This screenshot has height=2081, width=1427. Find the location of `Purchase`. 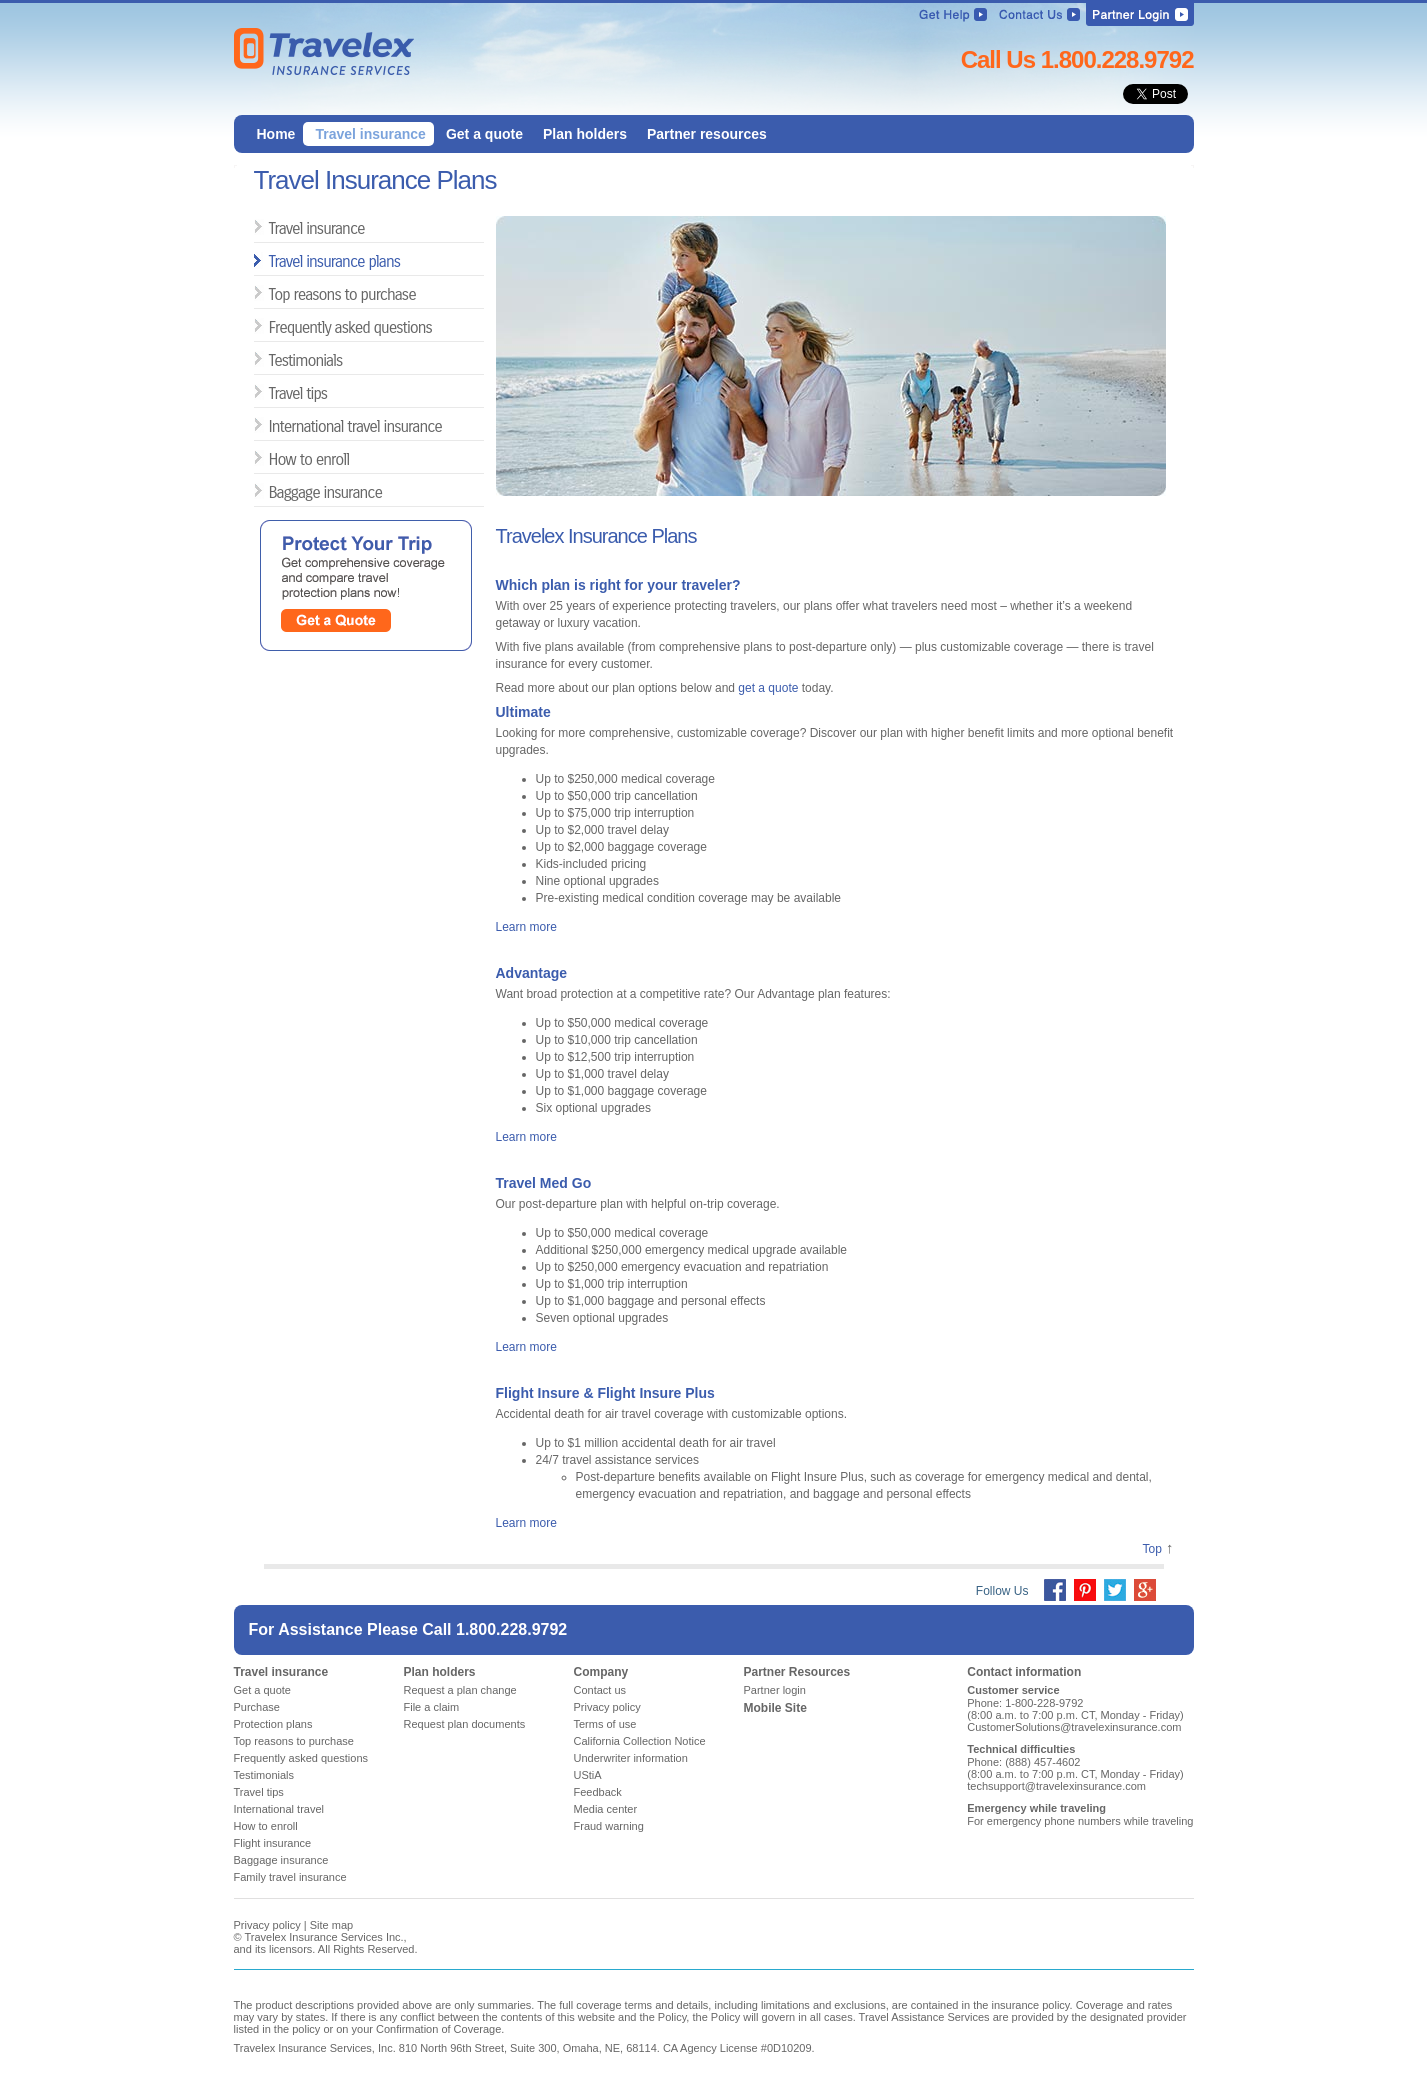

Purchase is located at coordinates (257, 1707).